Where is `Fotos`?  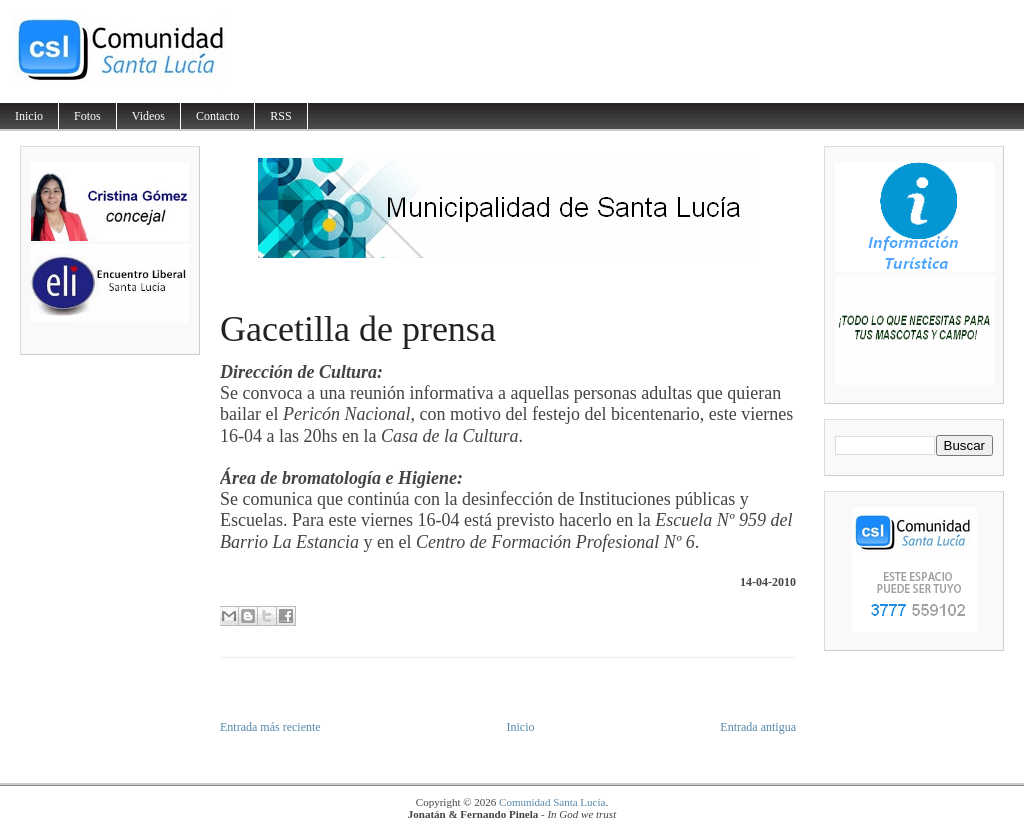 Fotos is located at coordinates (87, 116).